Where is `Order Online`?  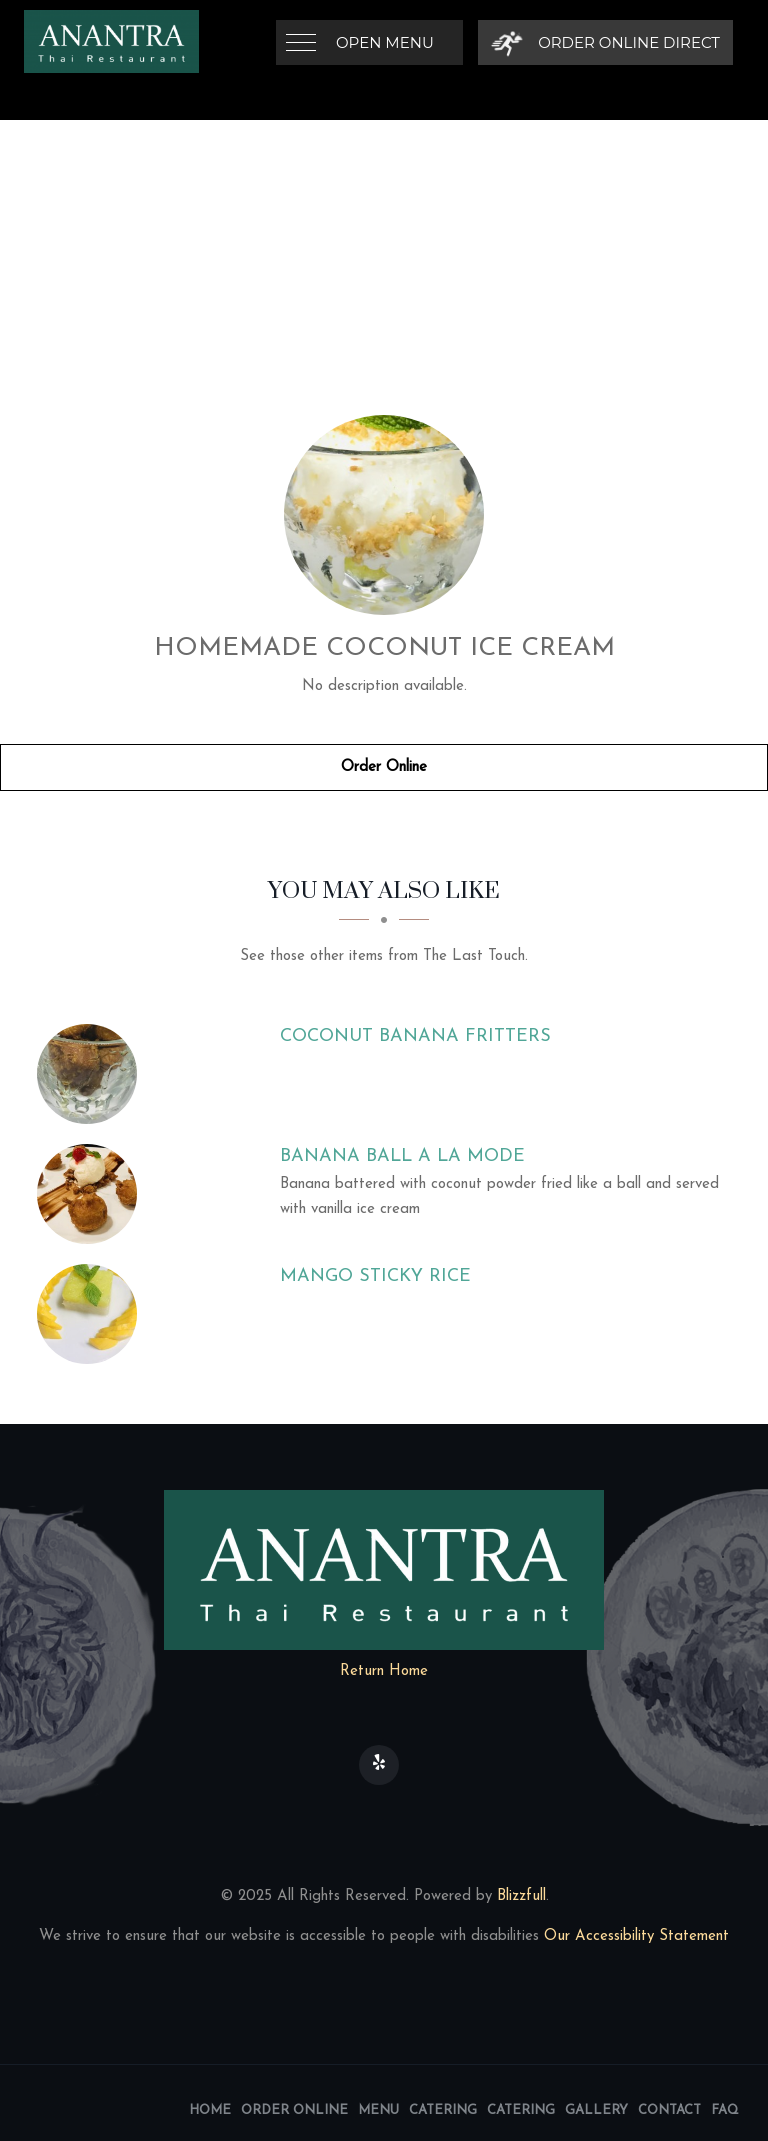 Order Online is located at coordinates (384, 767).